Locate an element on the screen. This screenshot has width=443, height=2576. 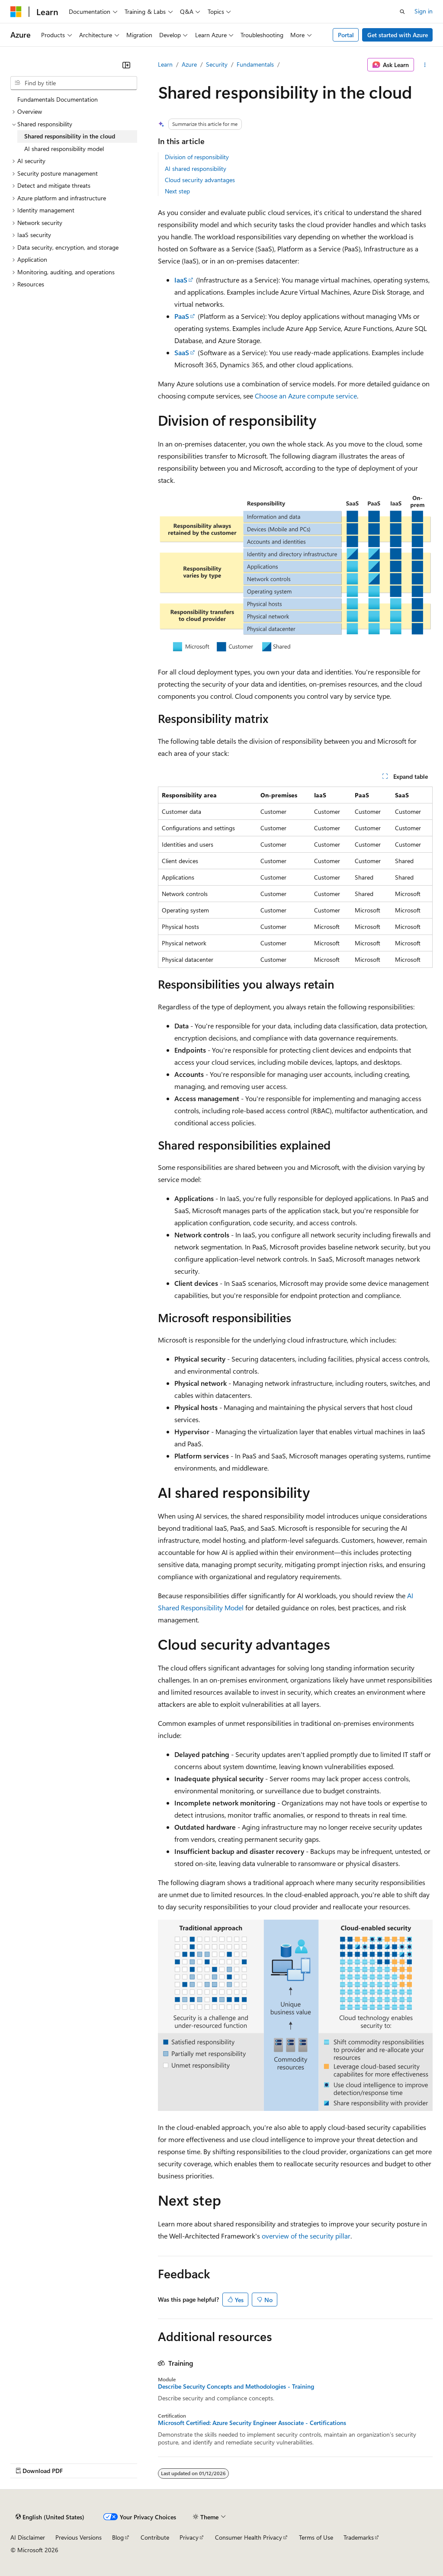
Fundamentals is located at coordinates (255, 64).